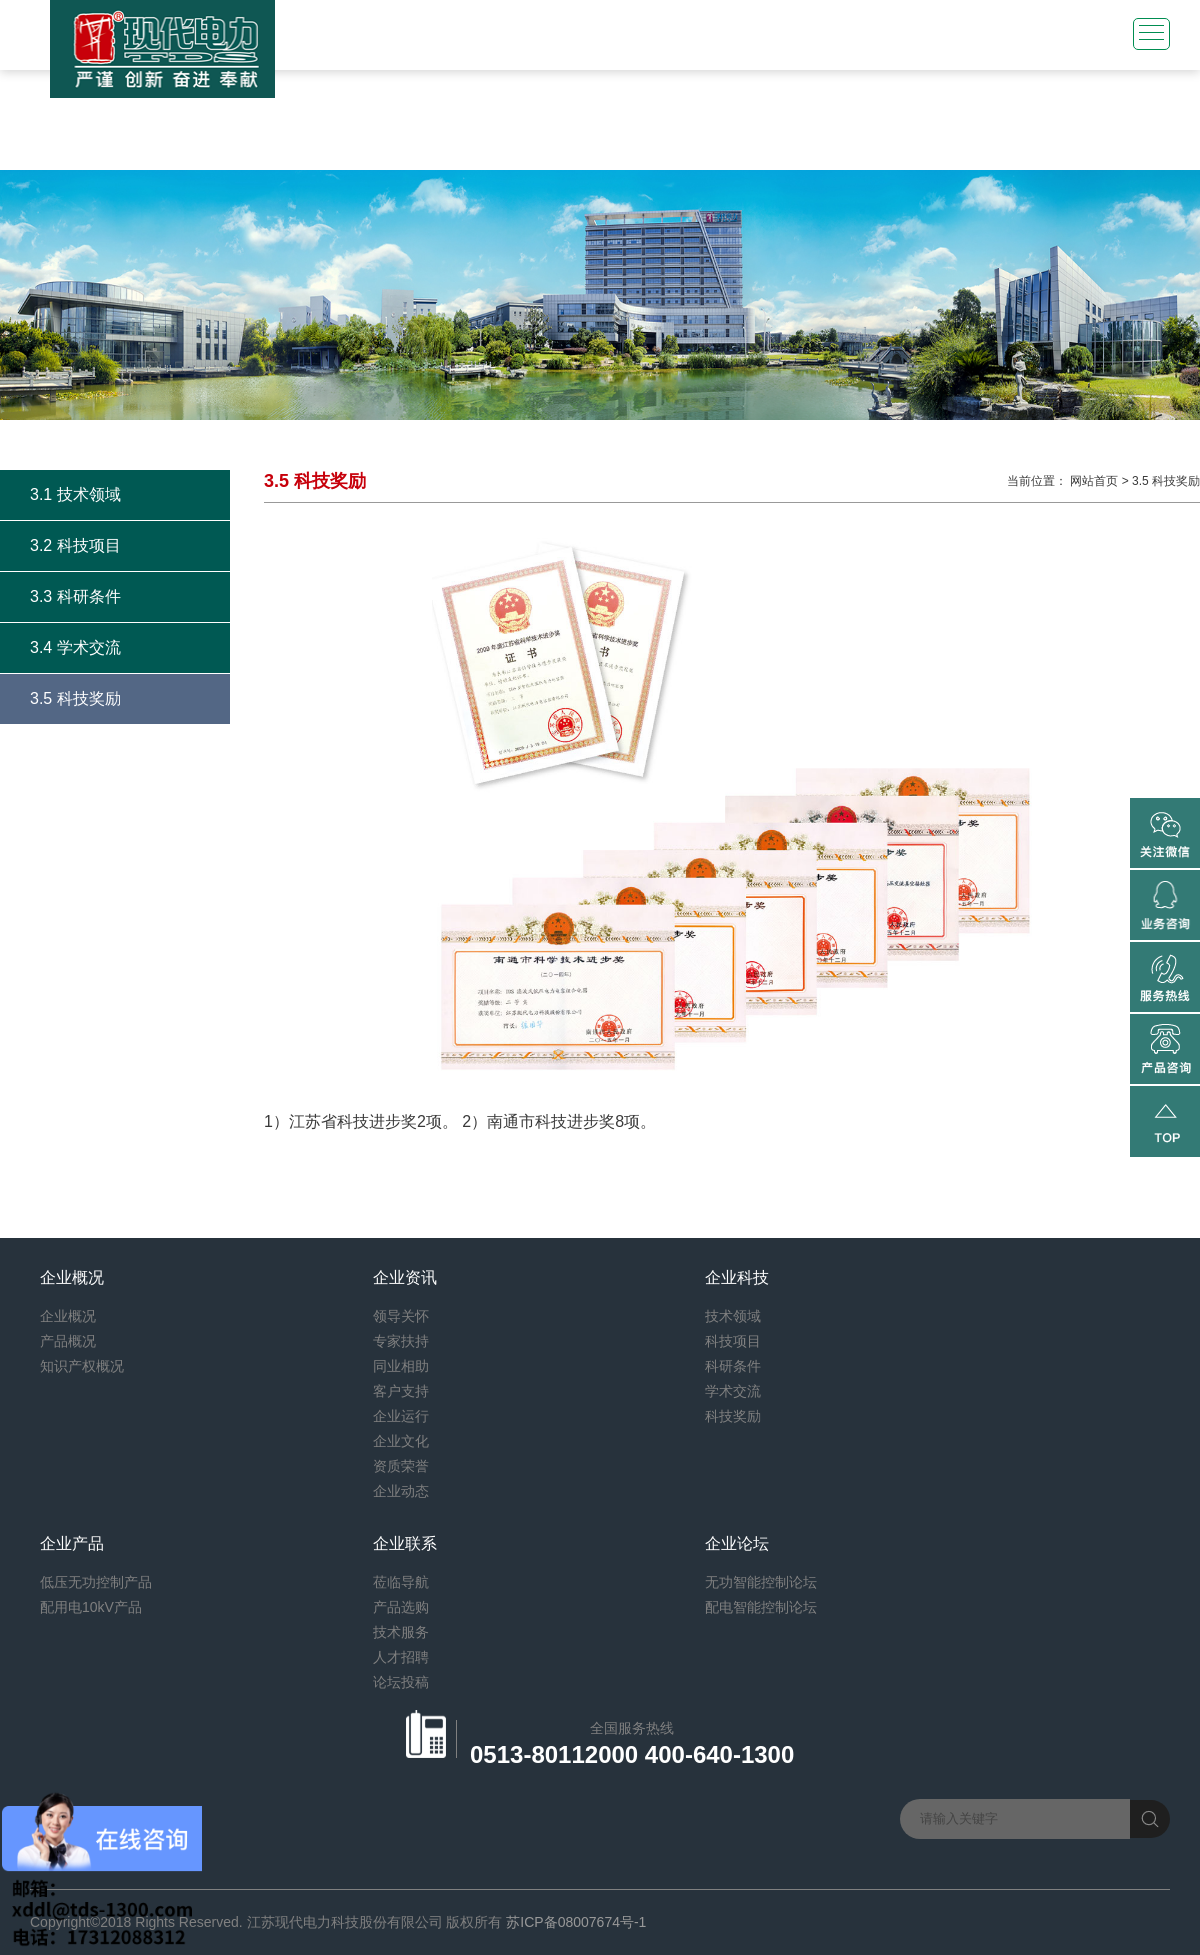 This screenshot has width=1200, height=1955. I want to click on 3.5 科技奖励, so click(75, 698).